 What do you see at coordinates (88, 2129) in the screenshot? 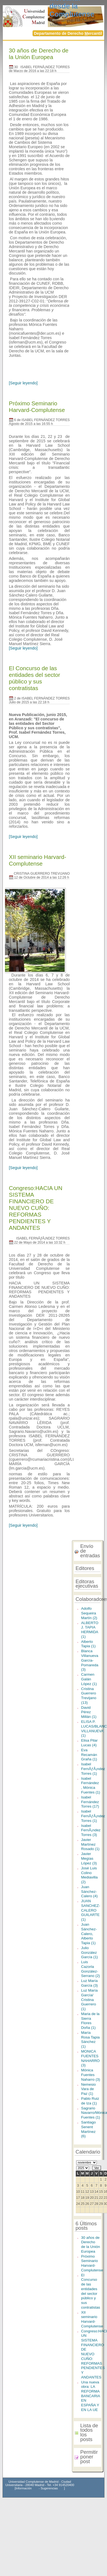
I see `Santiago Senent Martínez (6)` at bounding box center [88, 2129].